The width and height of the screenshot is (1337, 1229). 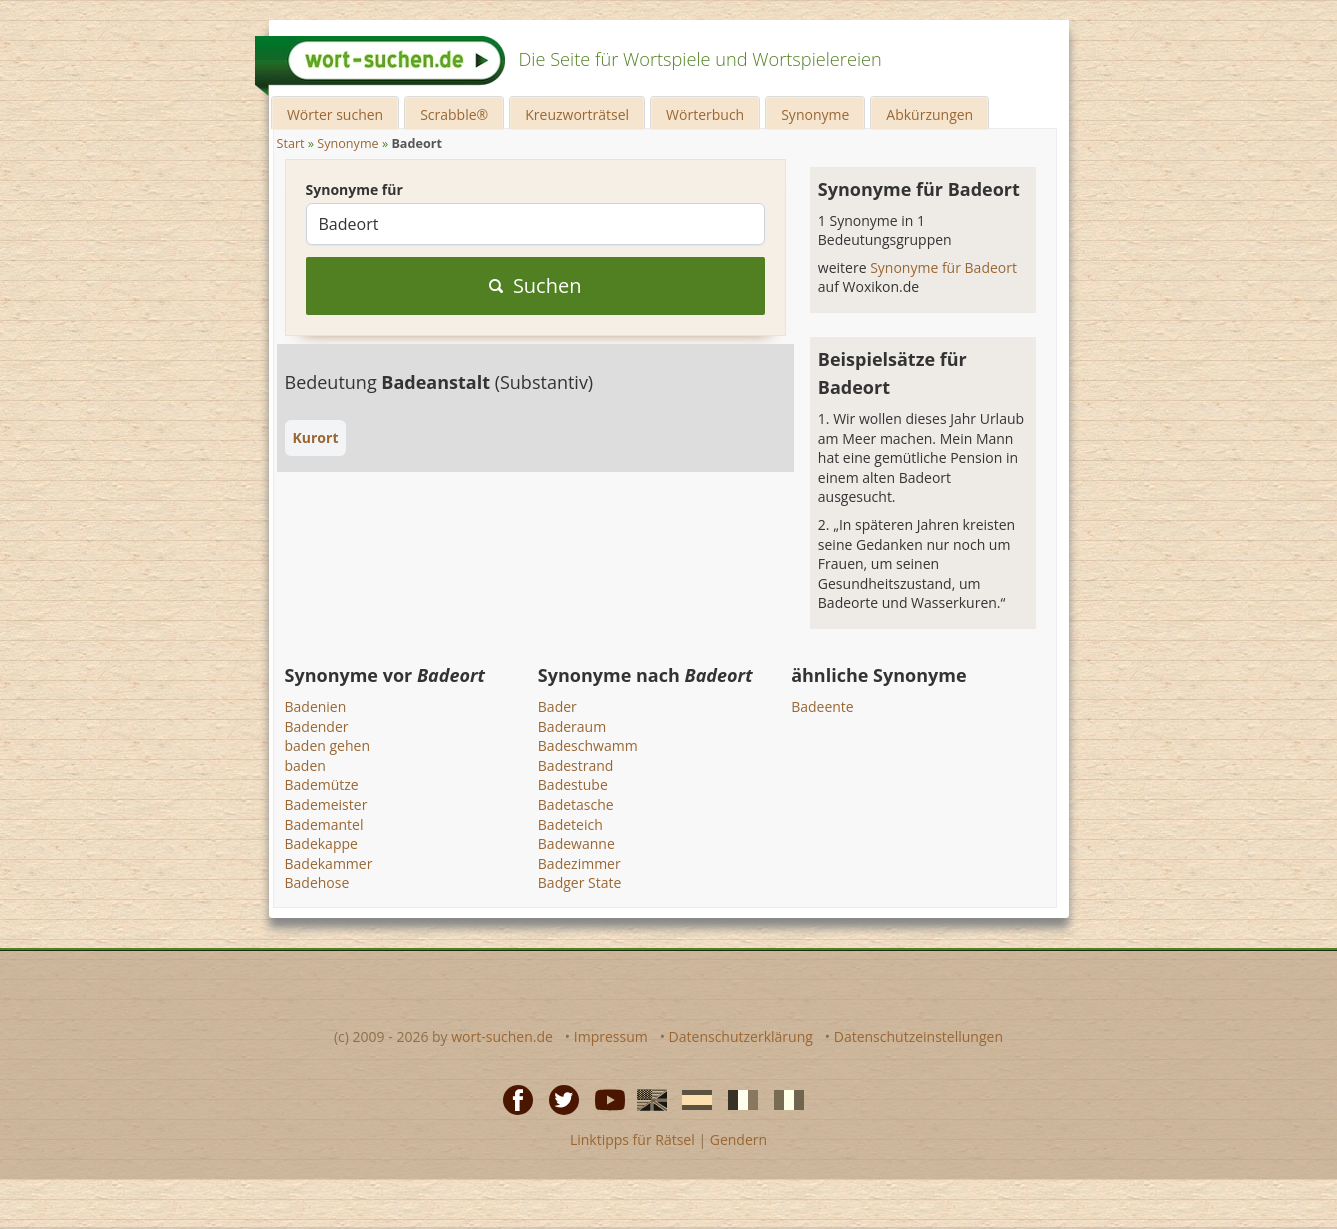 I want to click on Kreuzworträtsel, so click(x=577, y=114).